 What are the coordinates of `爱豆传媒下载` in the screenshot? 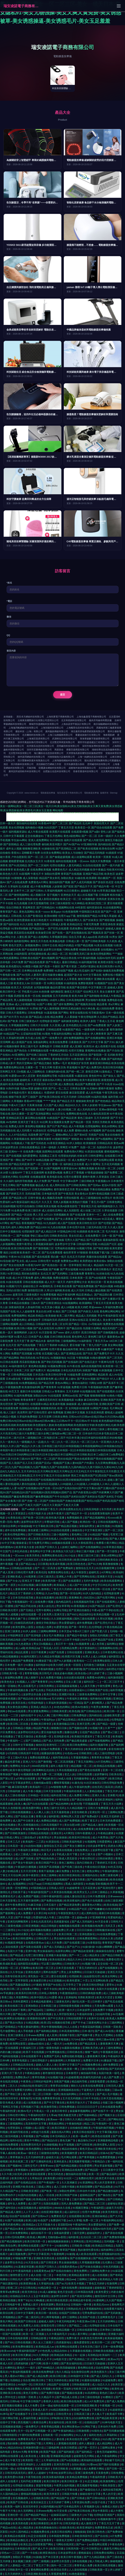 It's located at (77, 1345).